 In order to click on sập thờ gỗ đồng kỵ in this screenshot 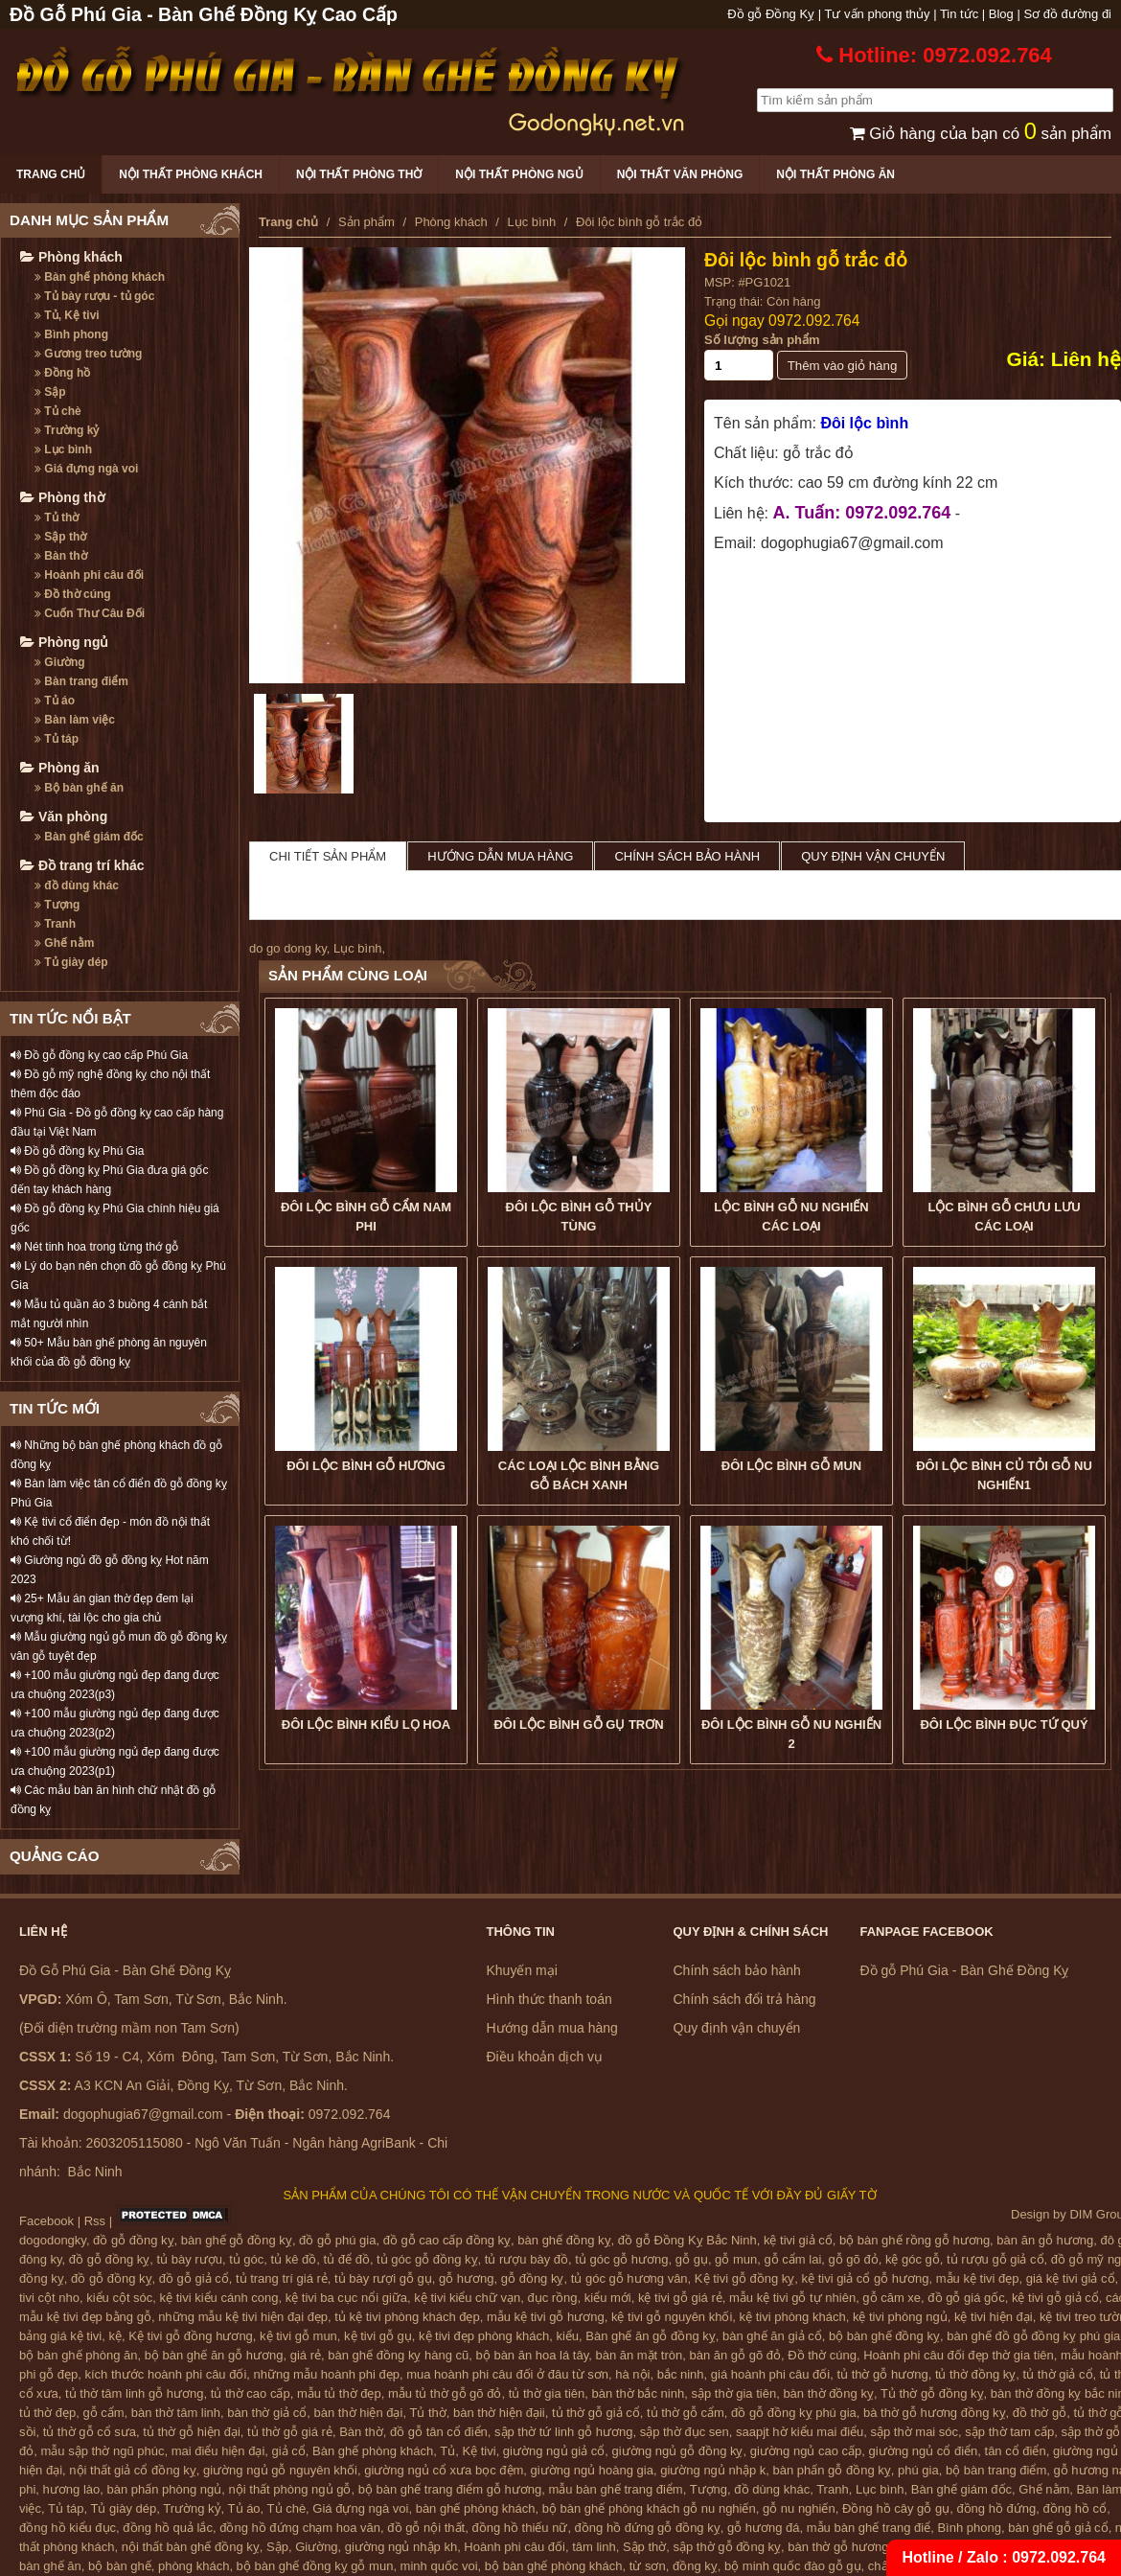, I will do `click(727, 2547)`.